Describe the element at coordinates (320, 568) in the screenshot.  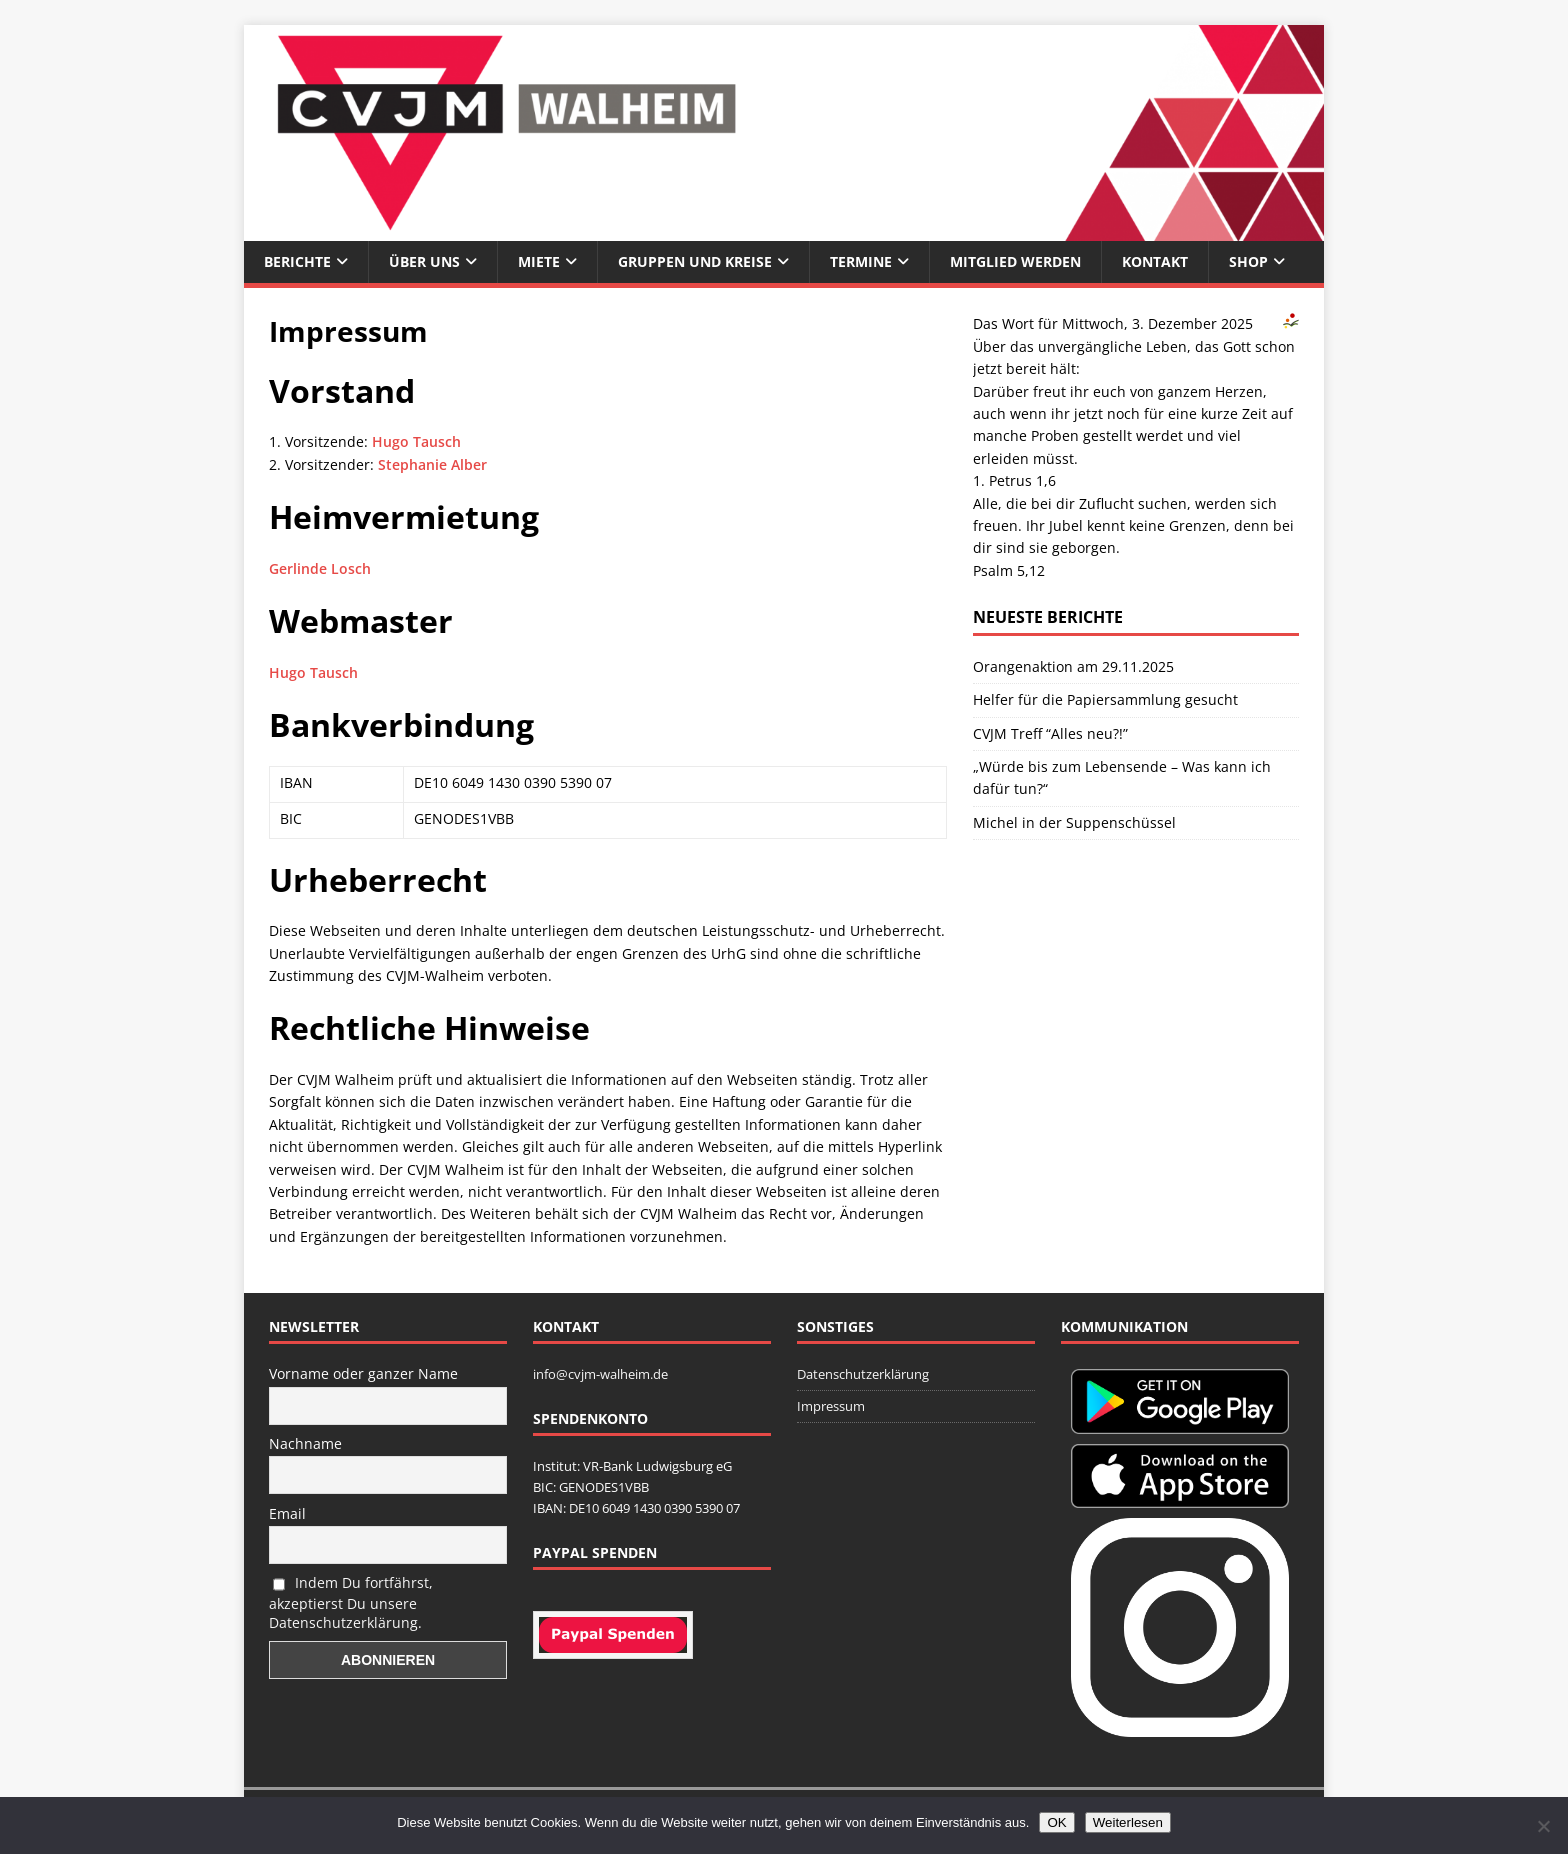
I see `Gerlinde Losch` at that location.